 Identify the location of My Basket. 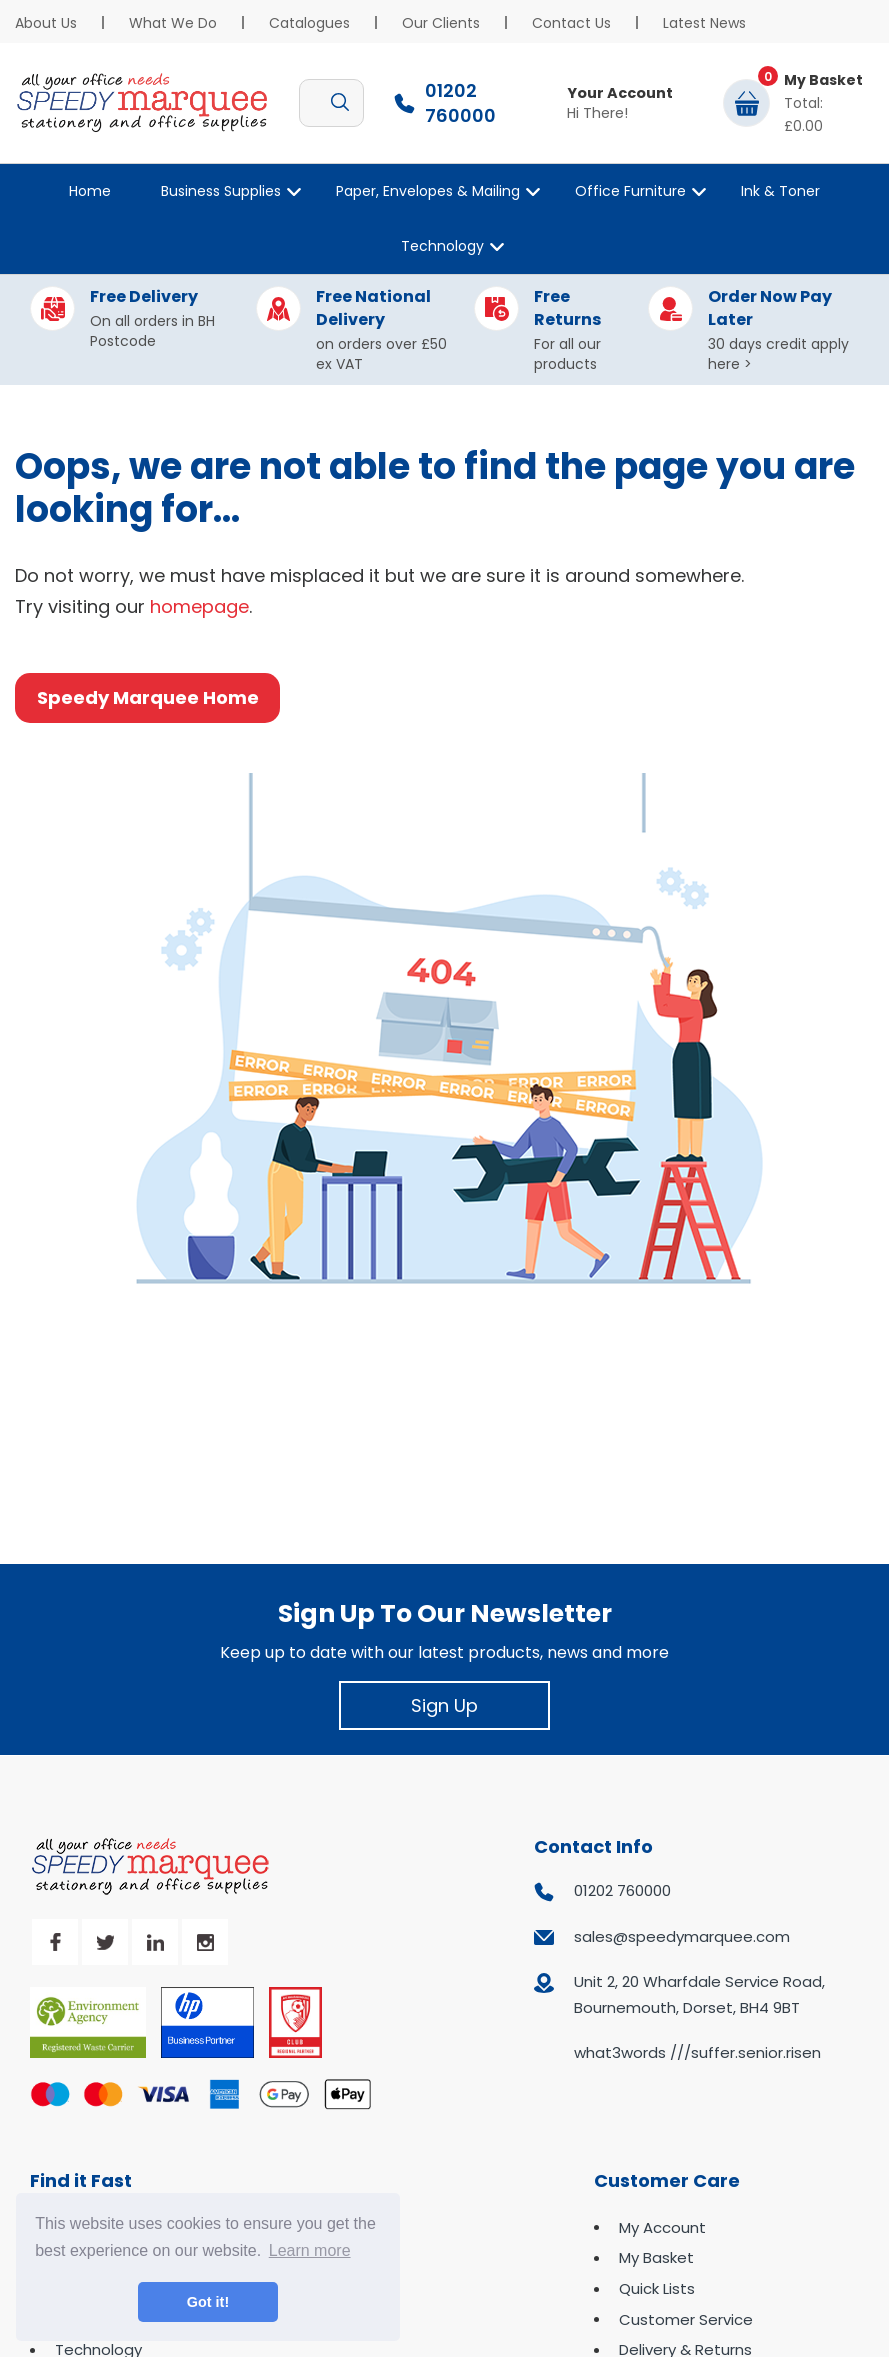
(656, 2257).